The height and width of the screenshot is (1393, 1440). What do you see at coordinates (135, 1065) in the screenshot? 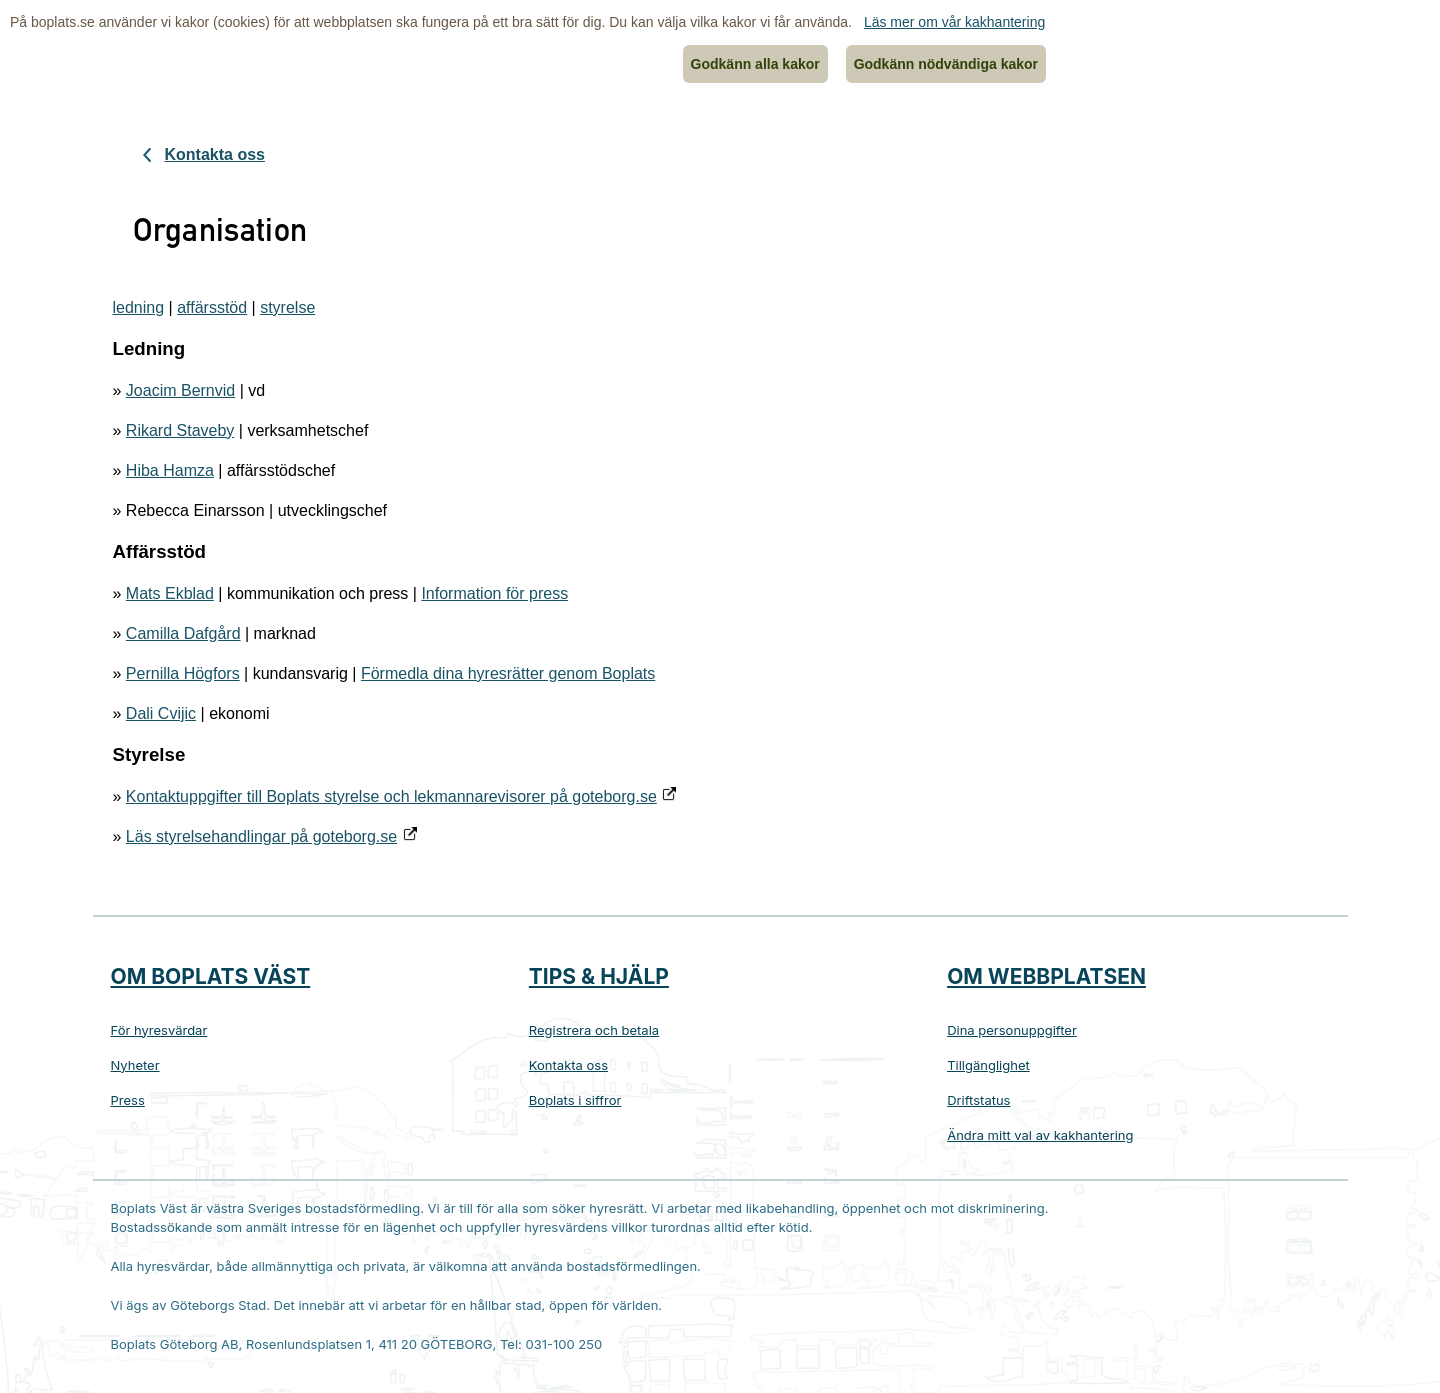
I see `Nyheter` at bounding box center [135, 1065].